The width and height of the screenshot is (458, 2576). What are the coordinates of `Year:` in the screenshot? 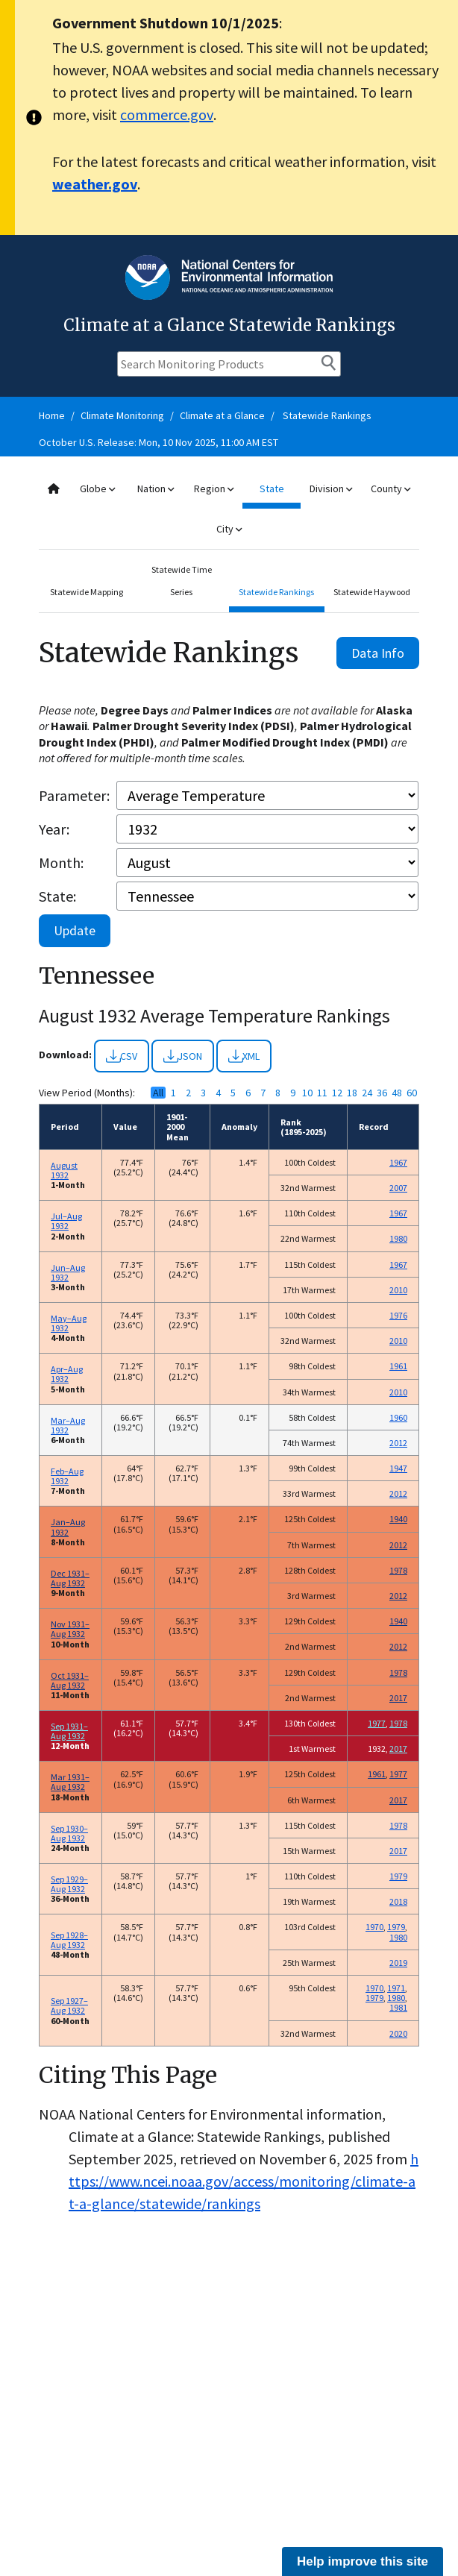 It's located at (54, 829).